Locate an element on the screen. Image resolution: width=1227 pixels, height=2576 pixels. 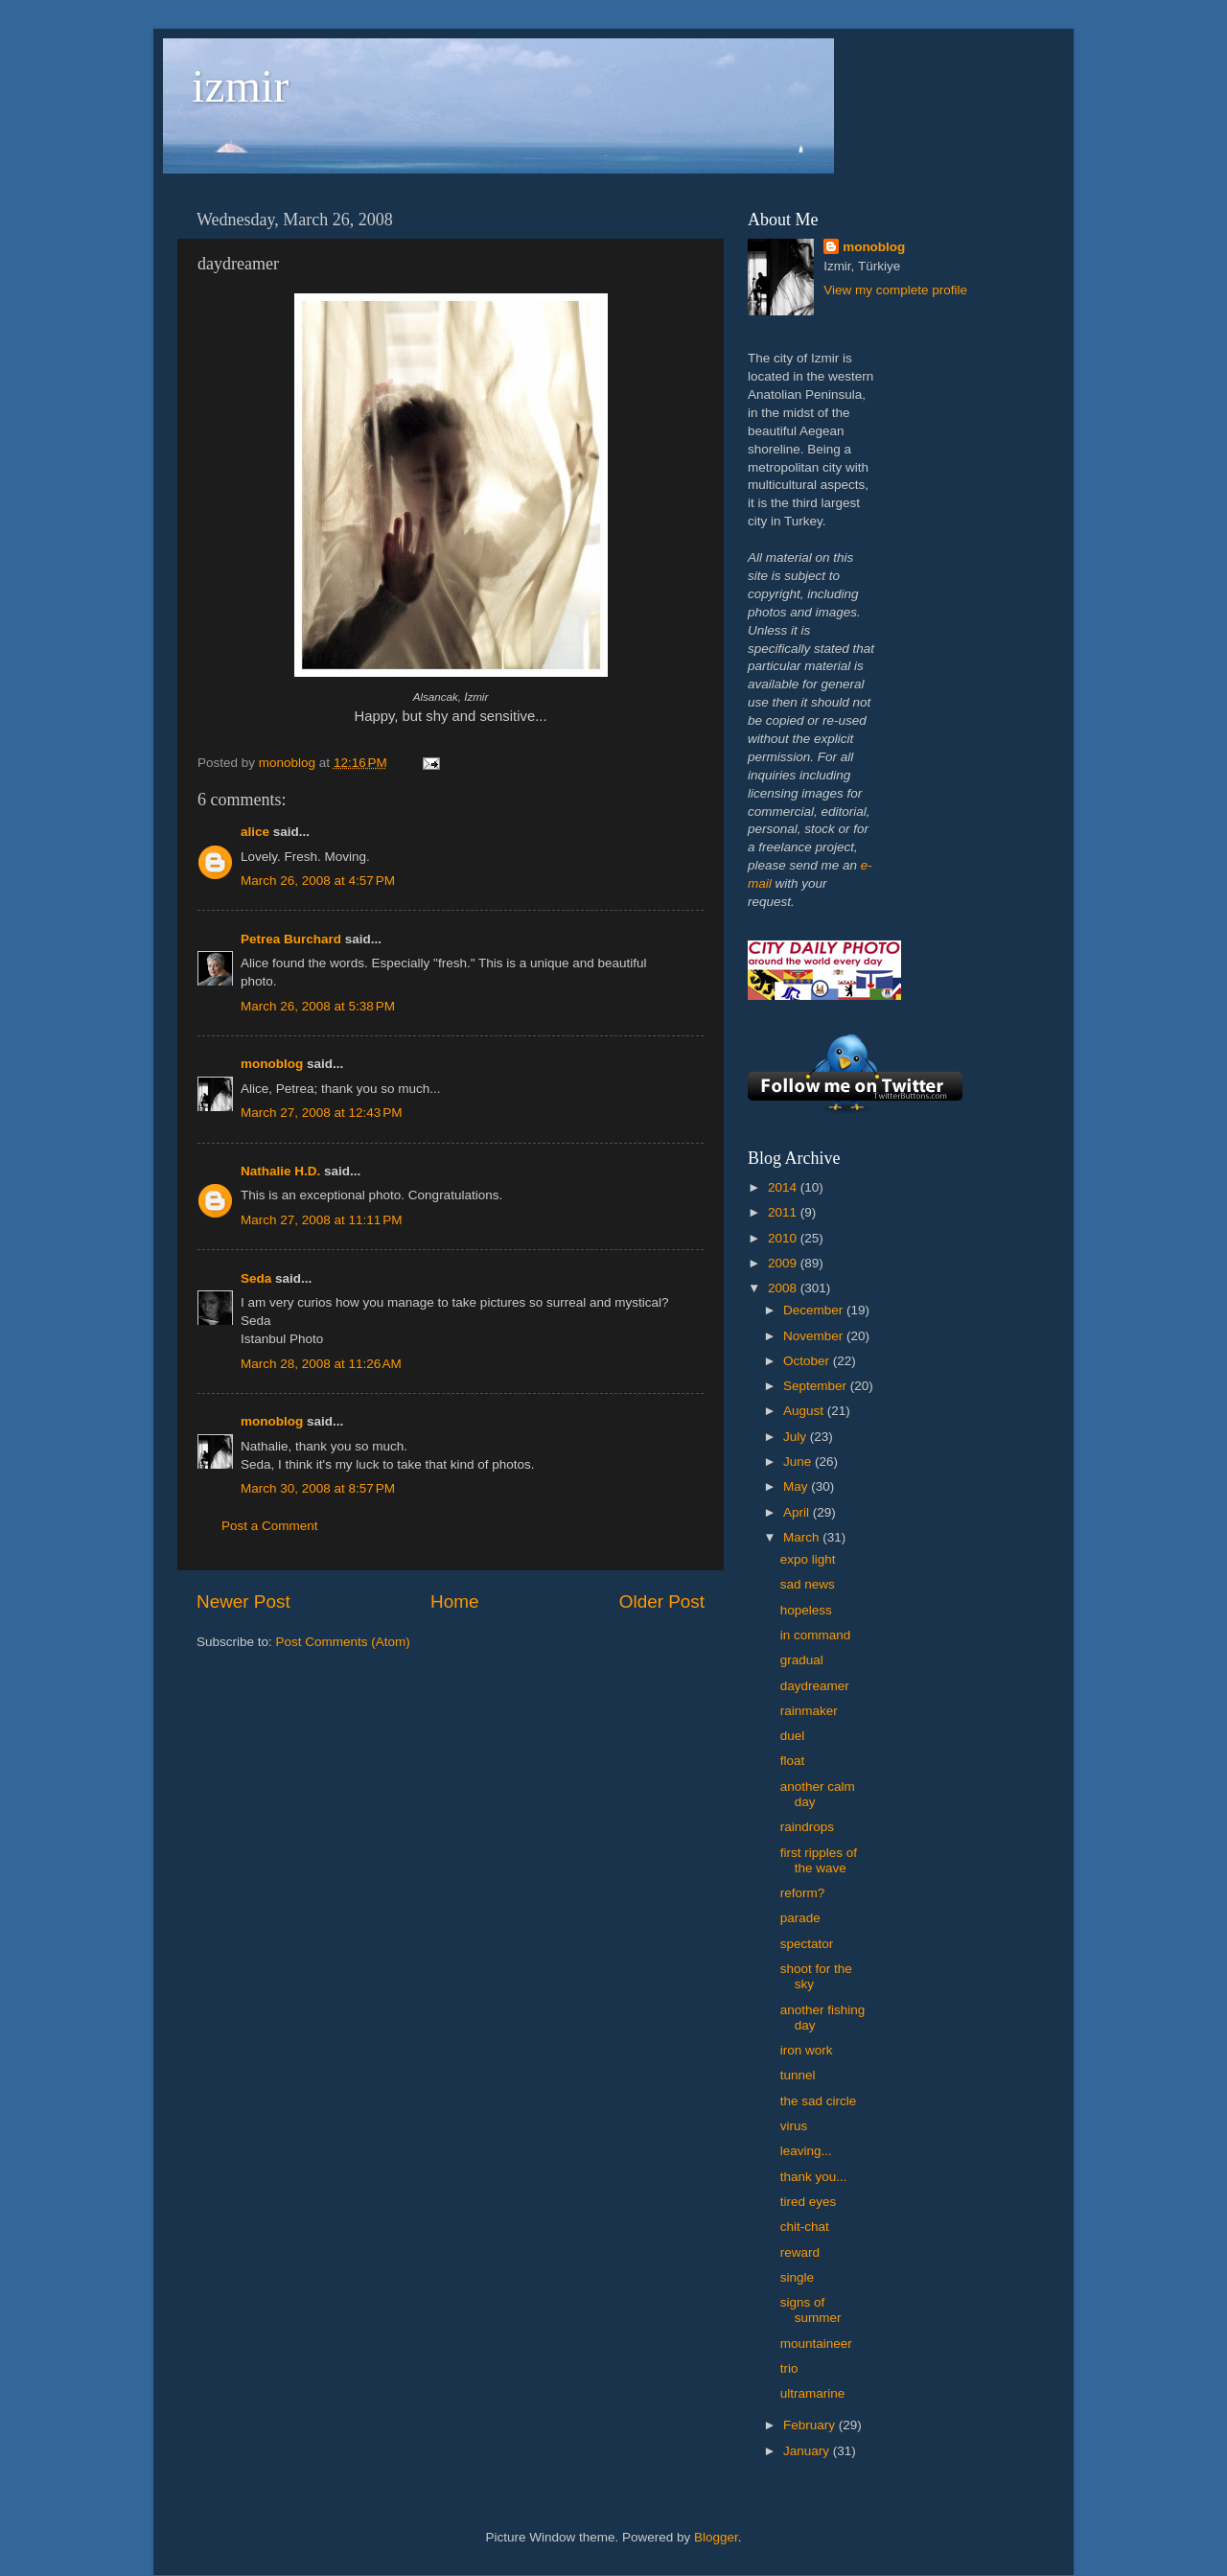
signs of summer is located at coordinates (811, 2310).